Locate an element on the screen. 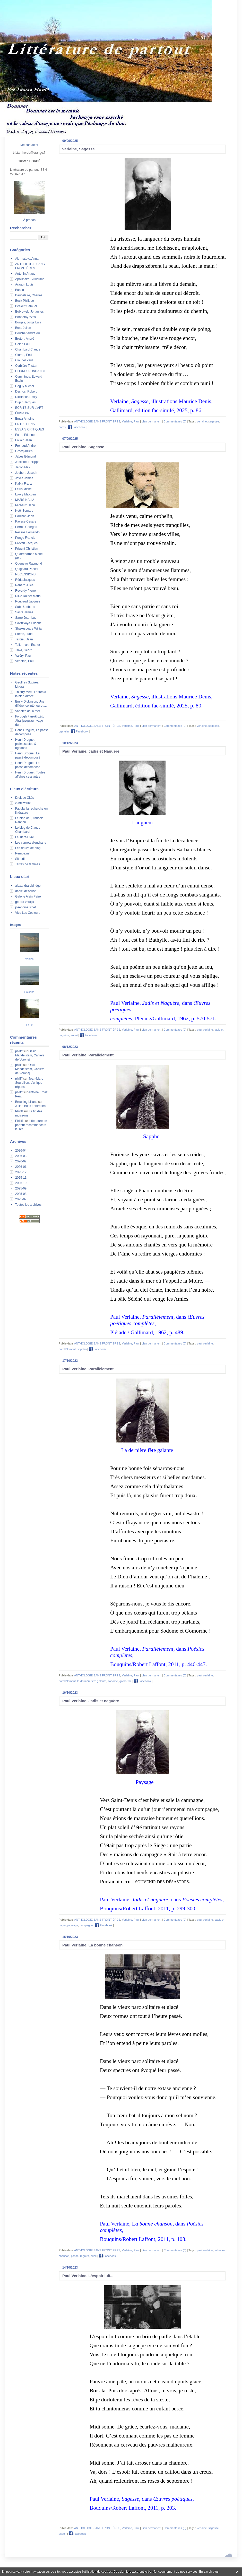  Shakespeare William is located at coordinates (29, 628).